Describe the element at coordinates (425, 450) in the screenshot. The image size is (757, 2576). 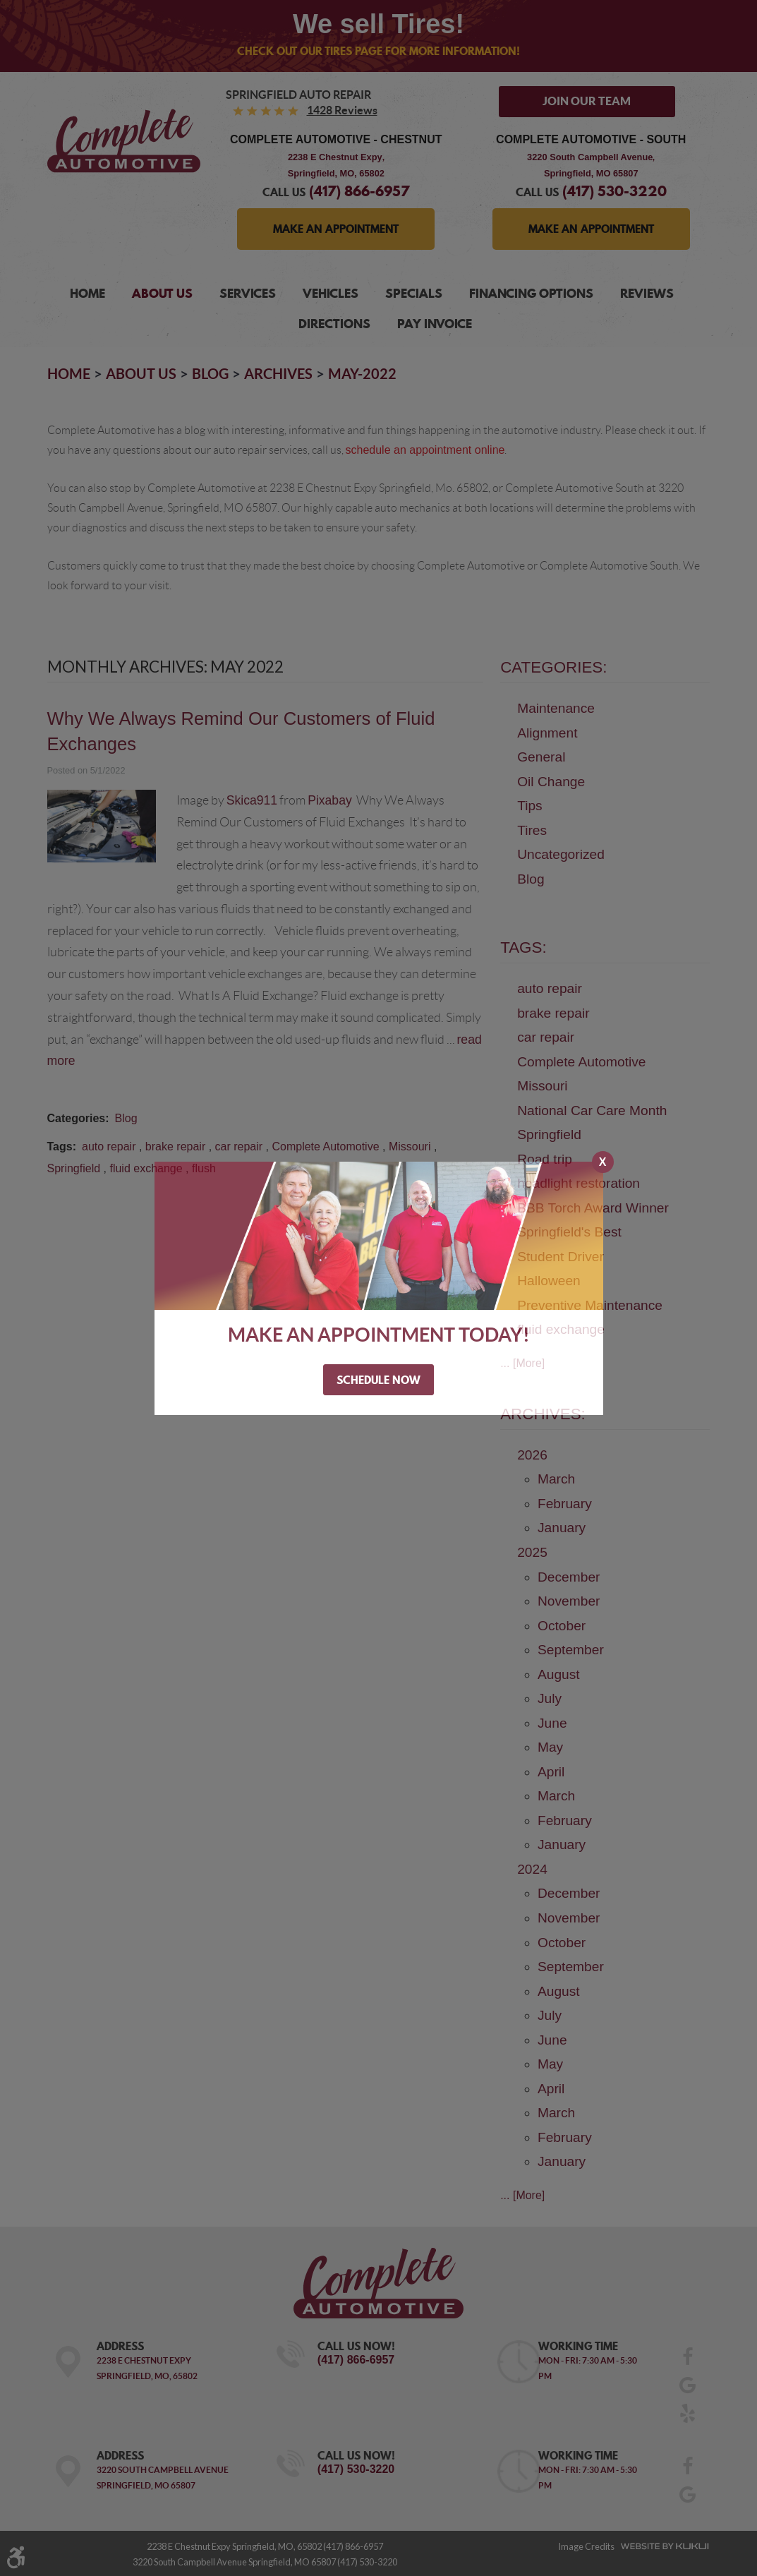
I see `schedule an appointment online` at that location.